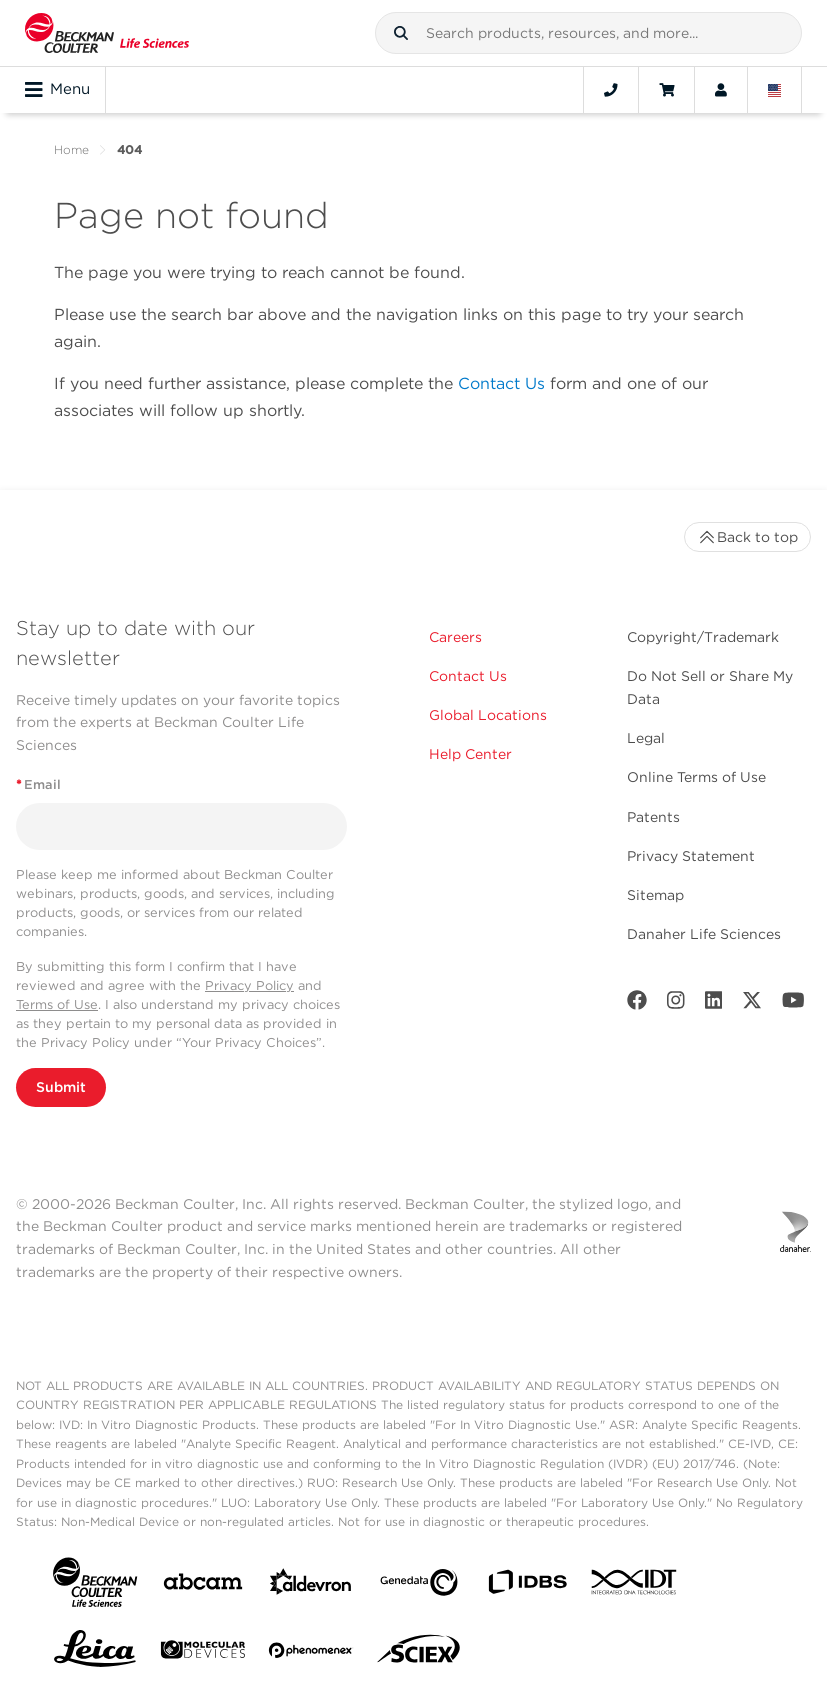 Image resolution: width=827 pixels, height=1691 pixels. Describe the element at coordinates (249, 985) in the screenshot. I see `Privacy Policy` at that location.